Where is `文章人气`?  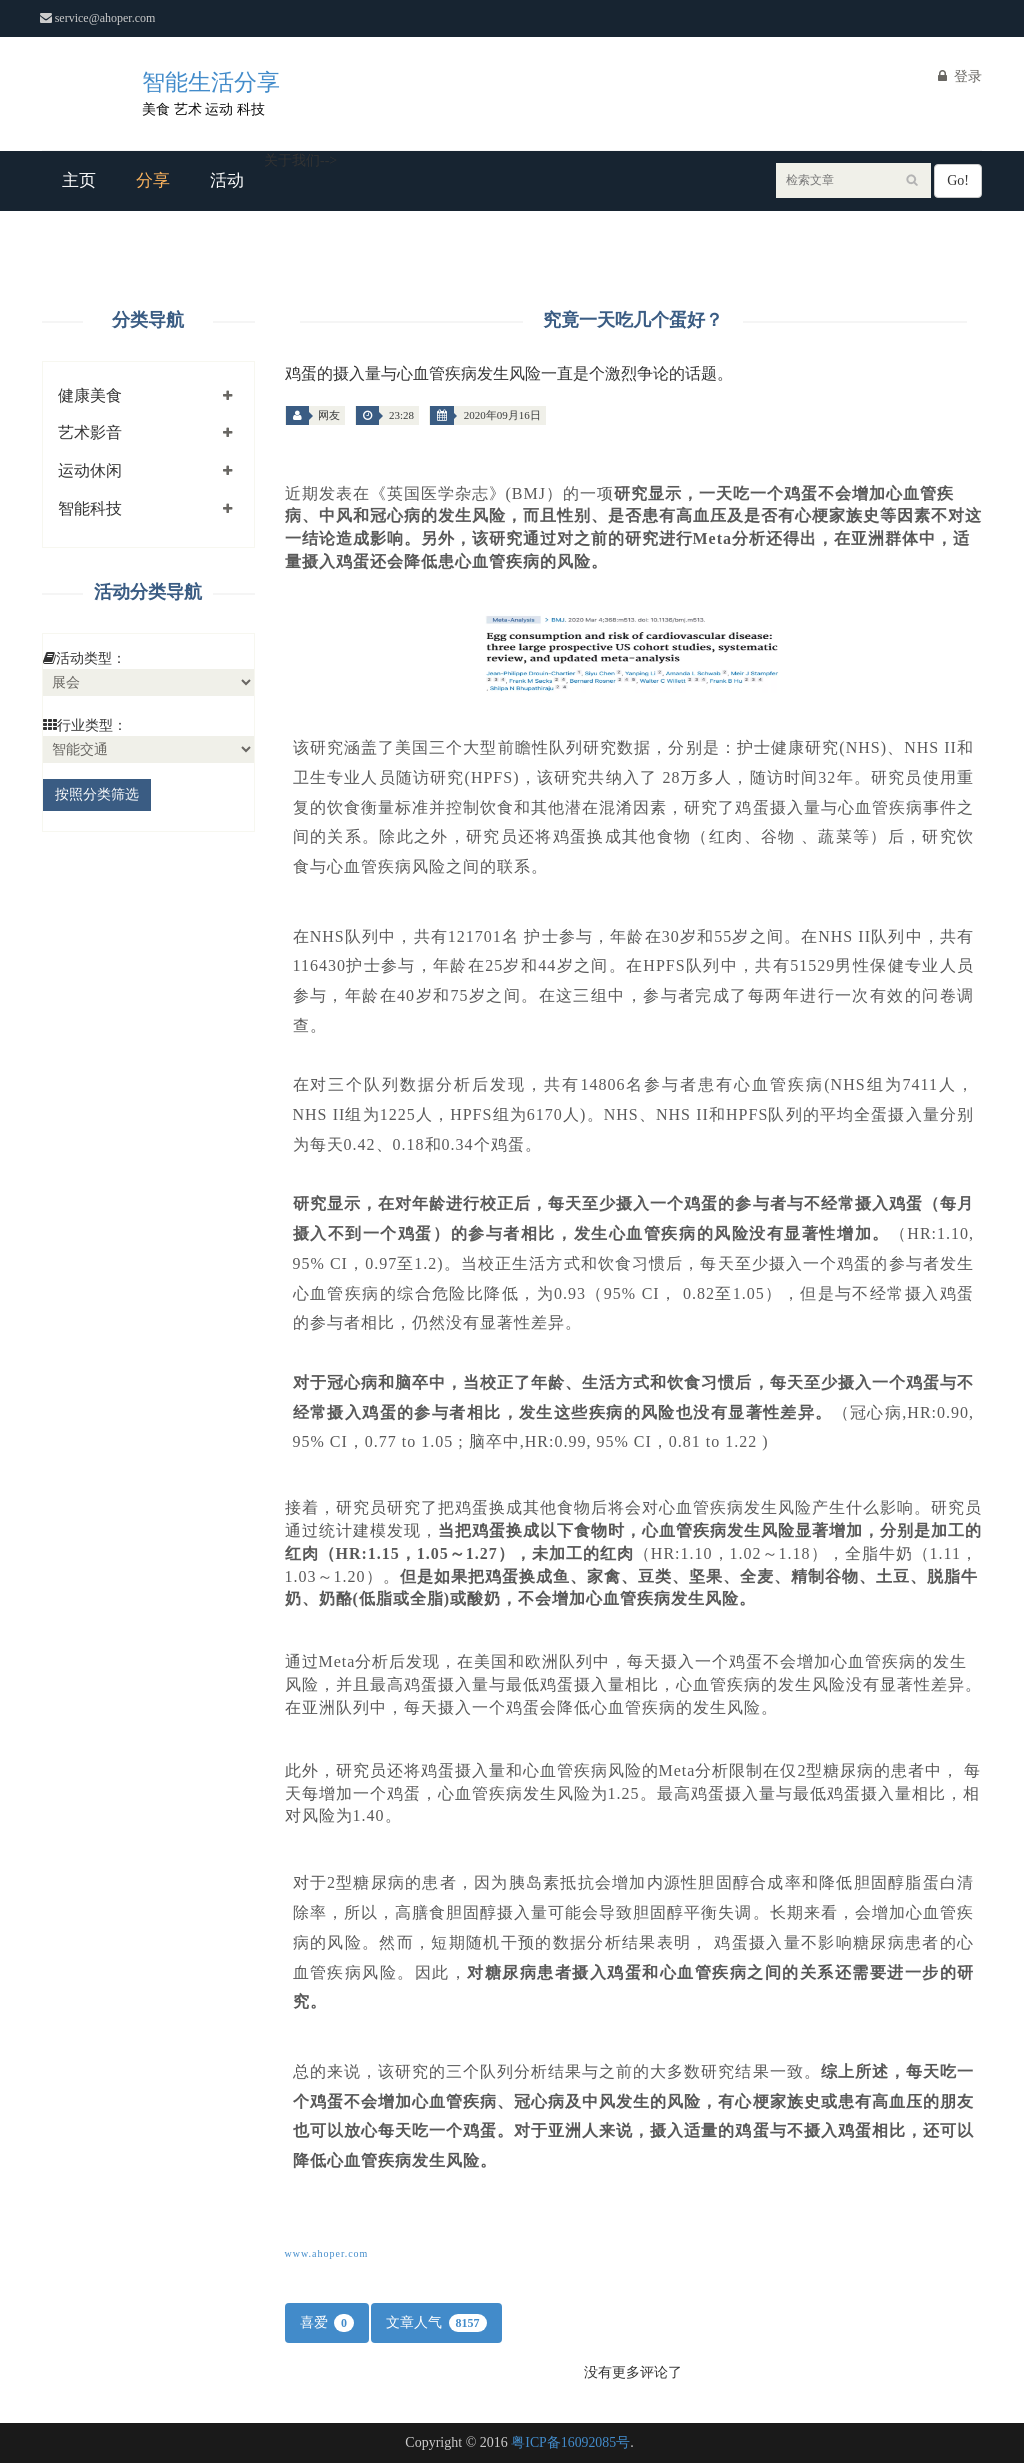
文章人气 is located at coordinates (436, 2323).